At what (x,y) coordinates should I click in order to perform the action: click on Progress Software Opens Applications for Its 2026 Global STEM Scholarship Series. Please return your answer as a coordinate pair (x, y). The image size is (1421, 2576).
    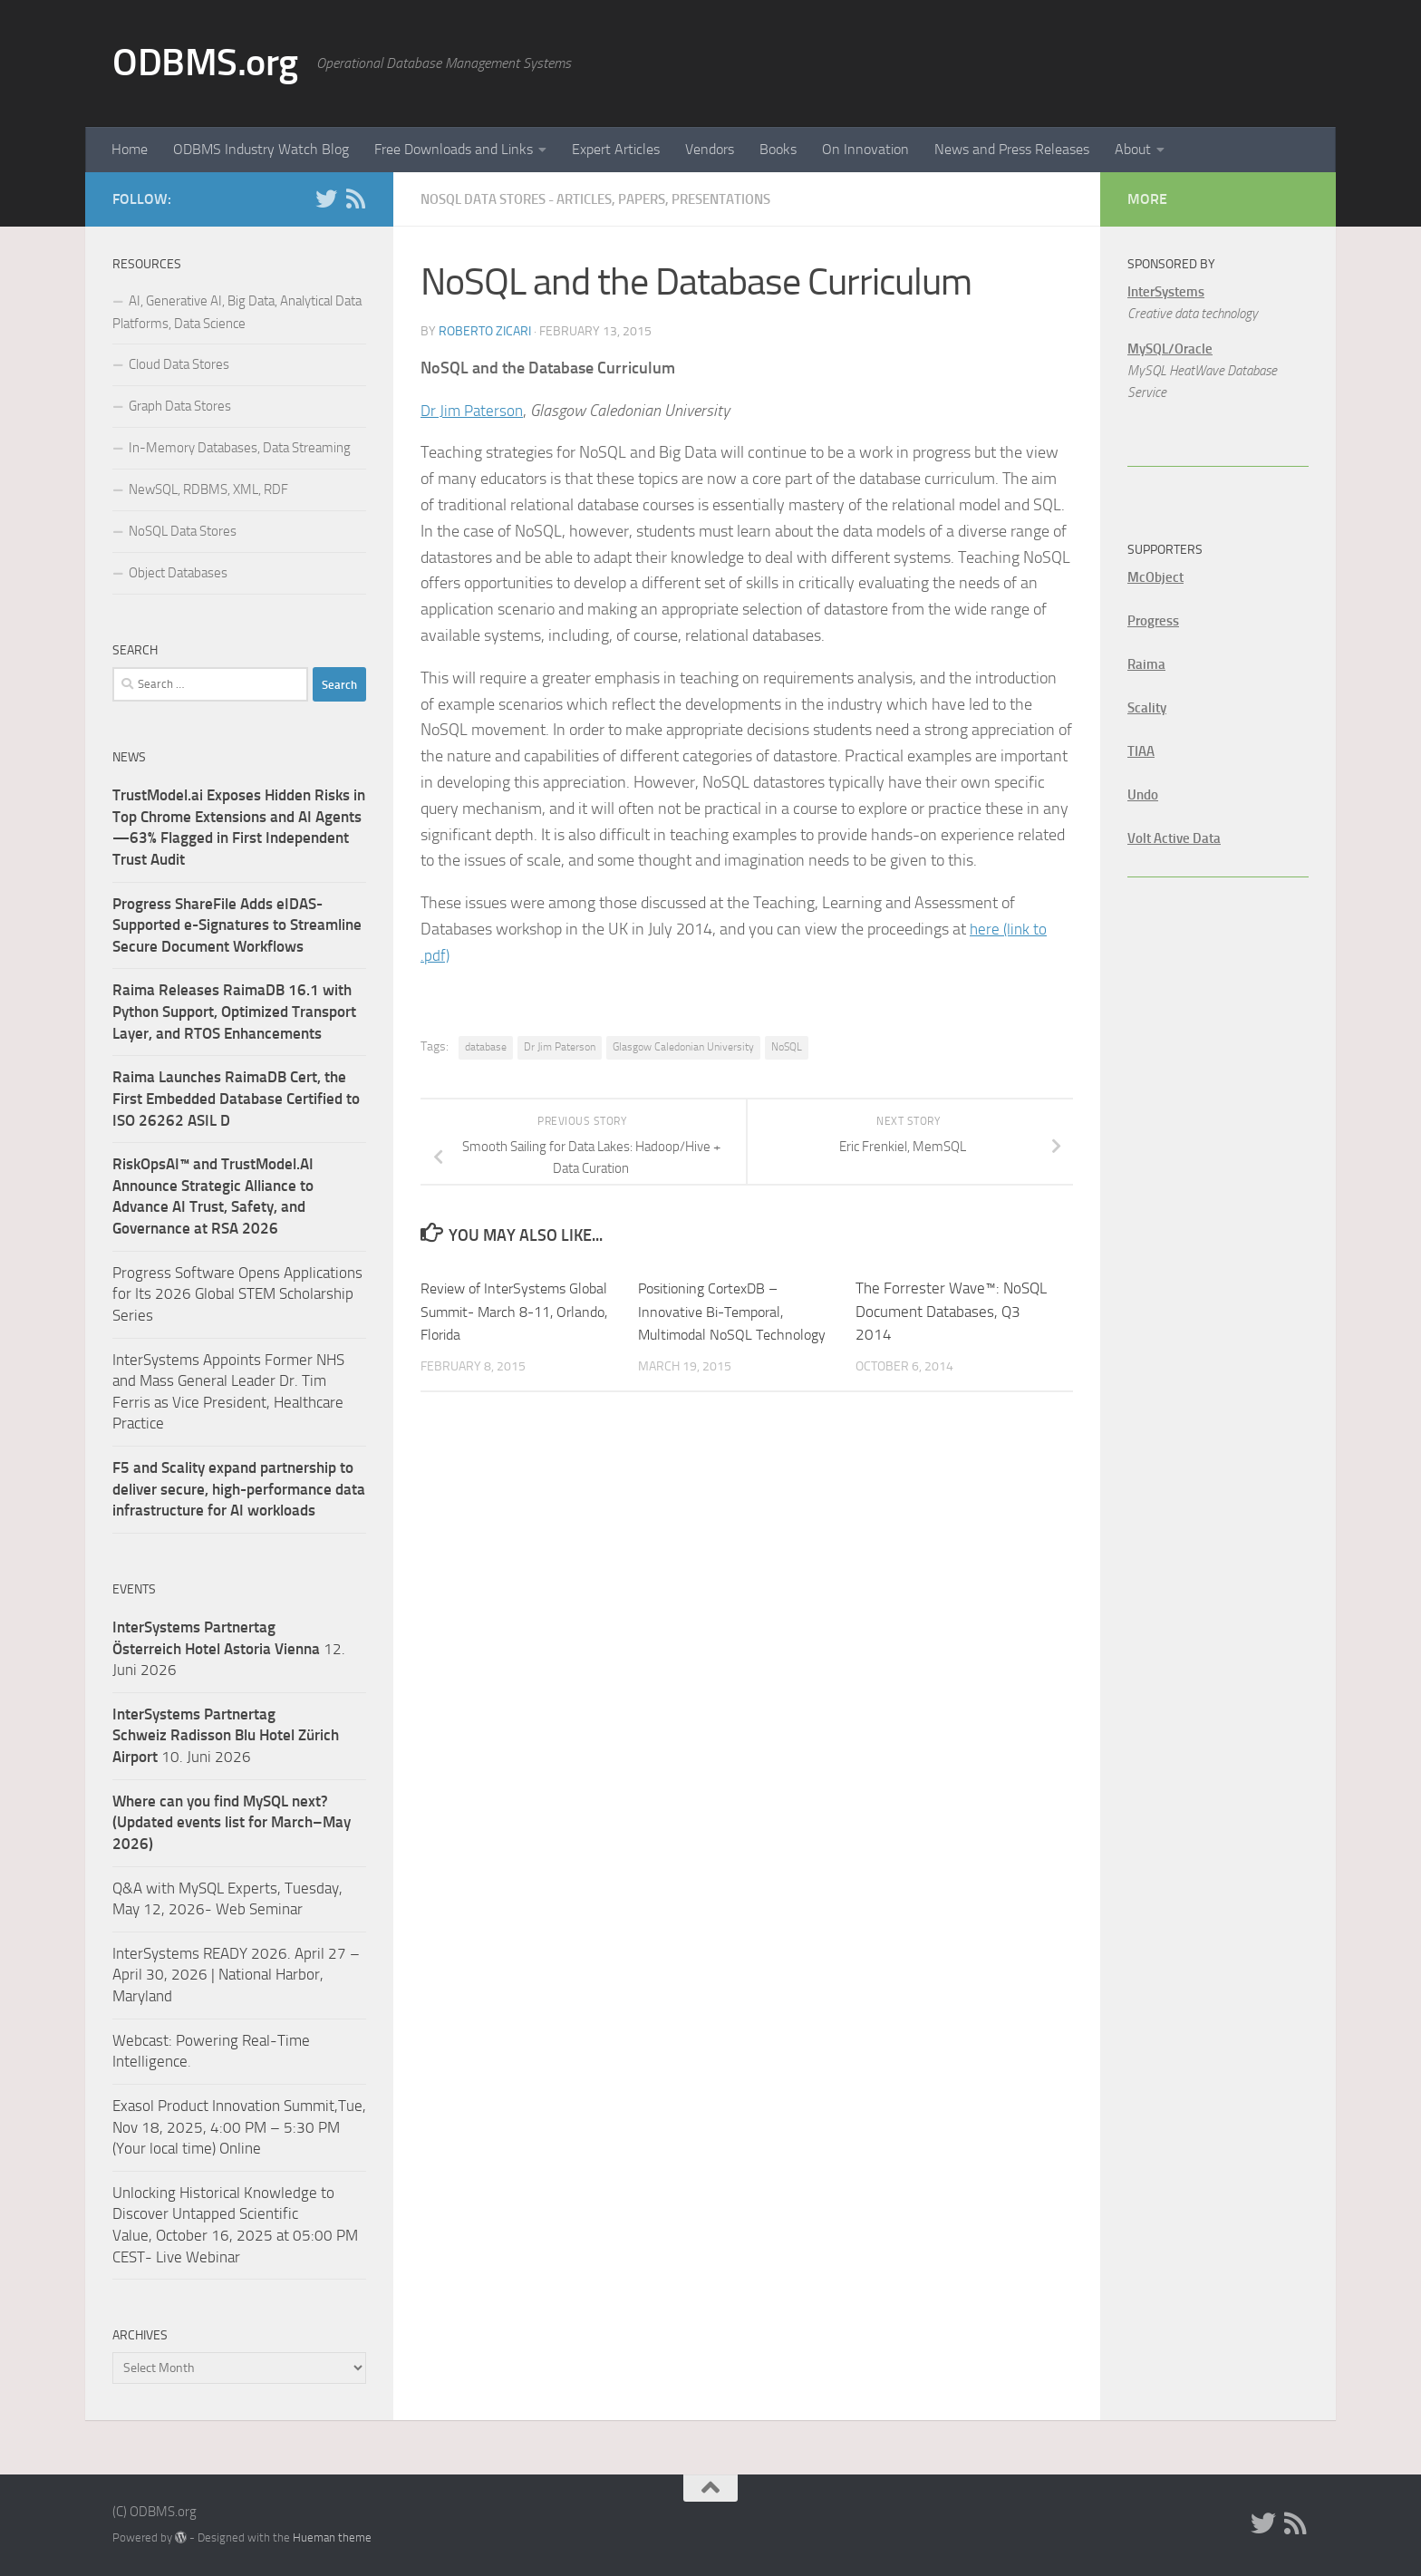
    Looking at the image, I should click on (237, 1294).